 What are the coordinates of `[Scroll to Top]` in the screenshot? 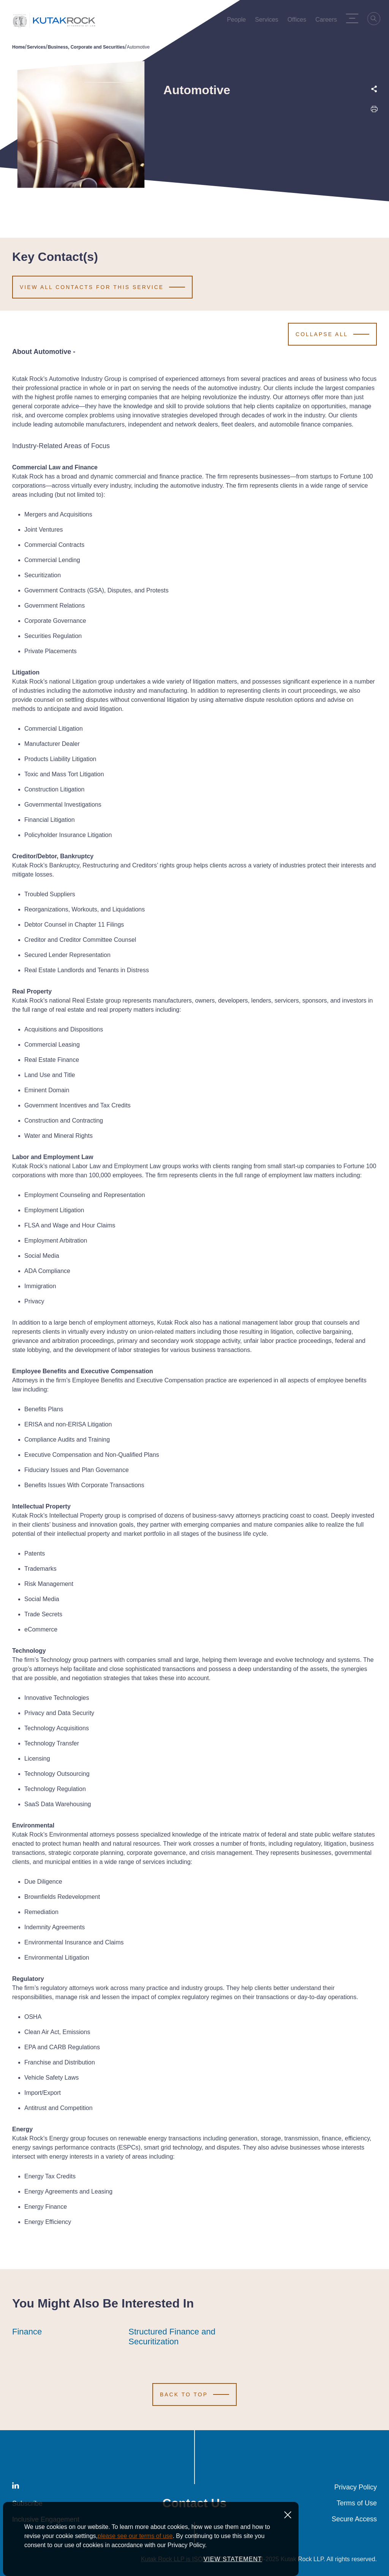 It's located at (194, 2394).